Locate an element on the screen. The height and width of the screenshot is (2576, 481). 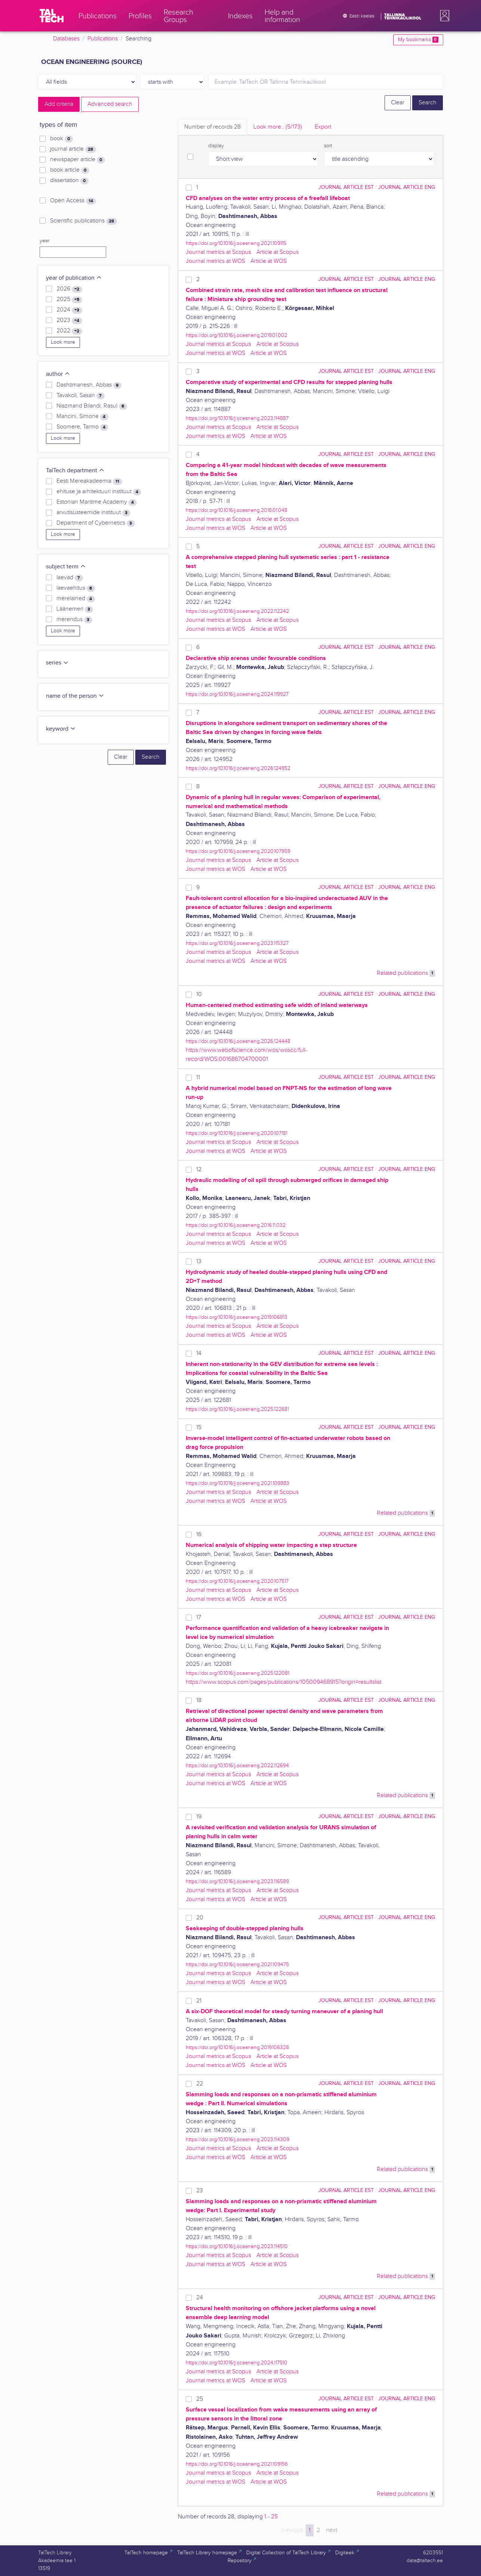
name of the person is located at coordinates (75, 696).